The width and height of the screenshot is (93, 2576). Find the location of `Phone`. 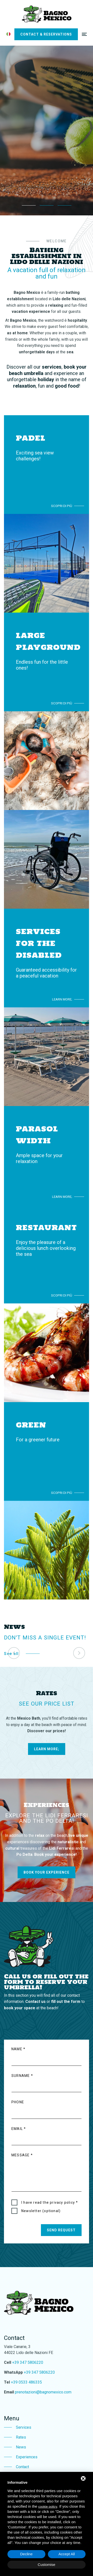

Phone is located at coordinates (17, 2102).